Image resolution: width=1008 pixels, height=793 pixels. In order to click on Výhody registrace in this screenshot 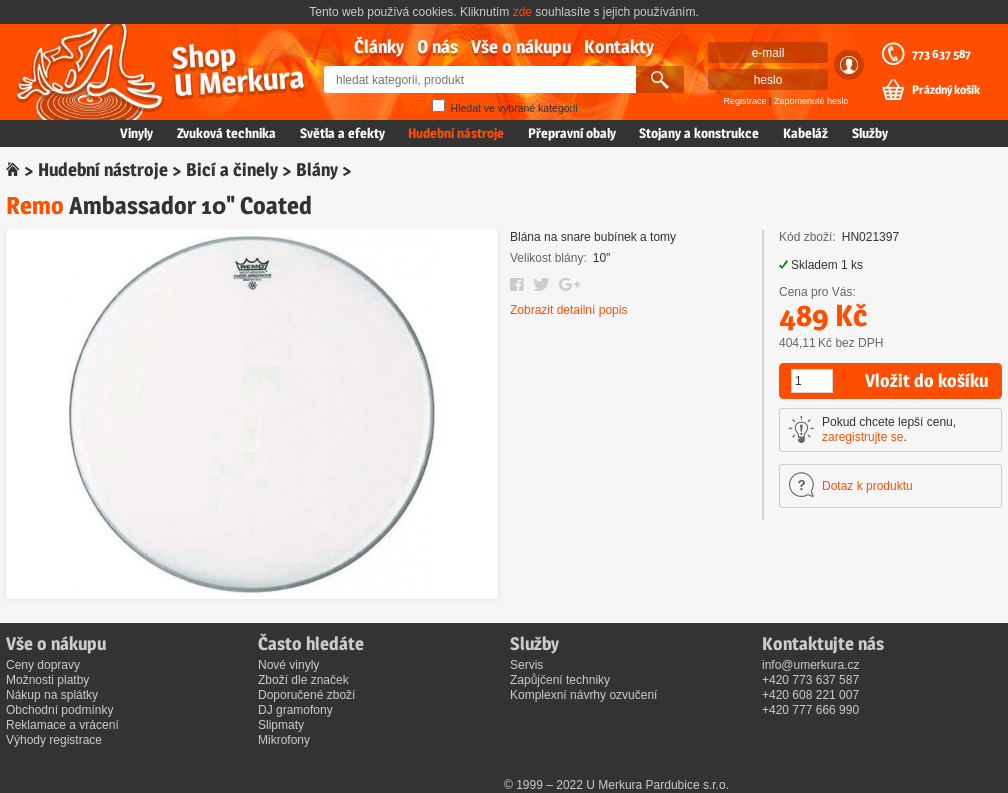, I will do `click(54, 740)`.